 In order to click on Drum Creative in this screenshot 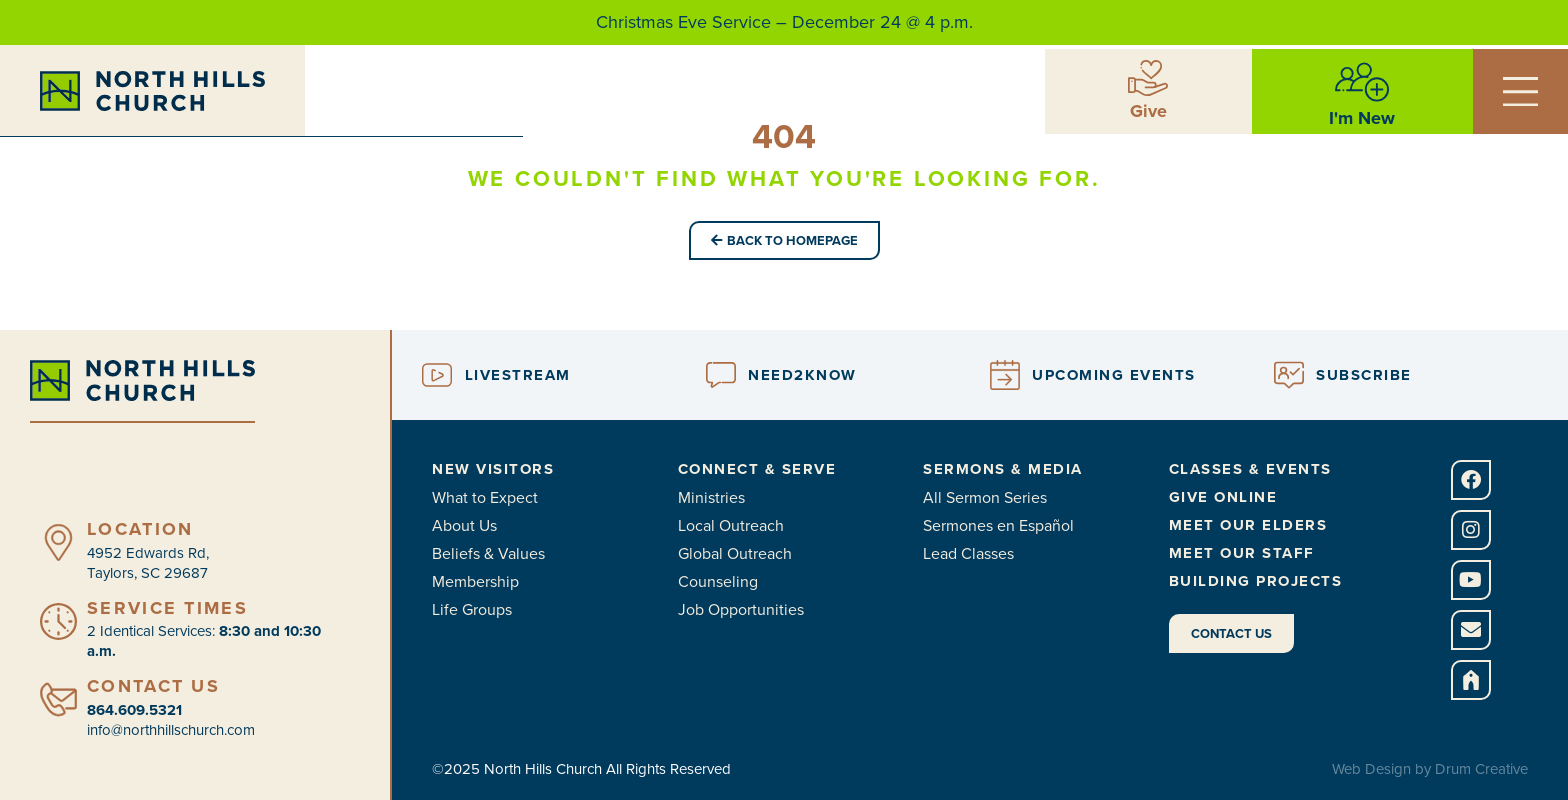, I will do `click(1481, 769)`.